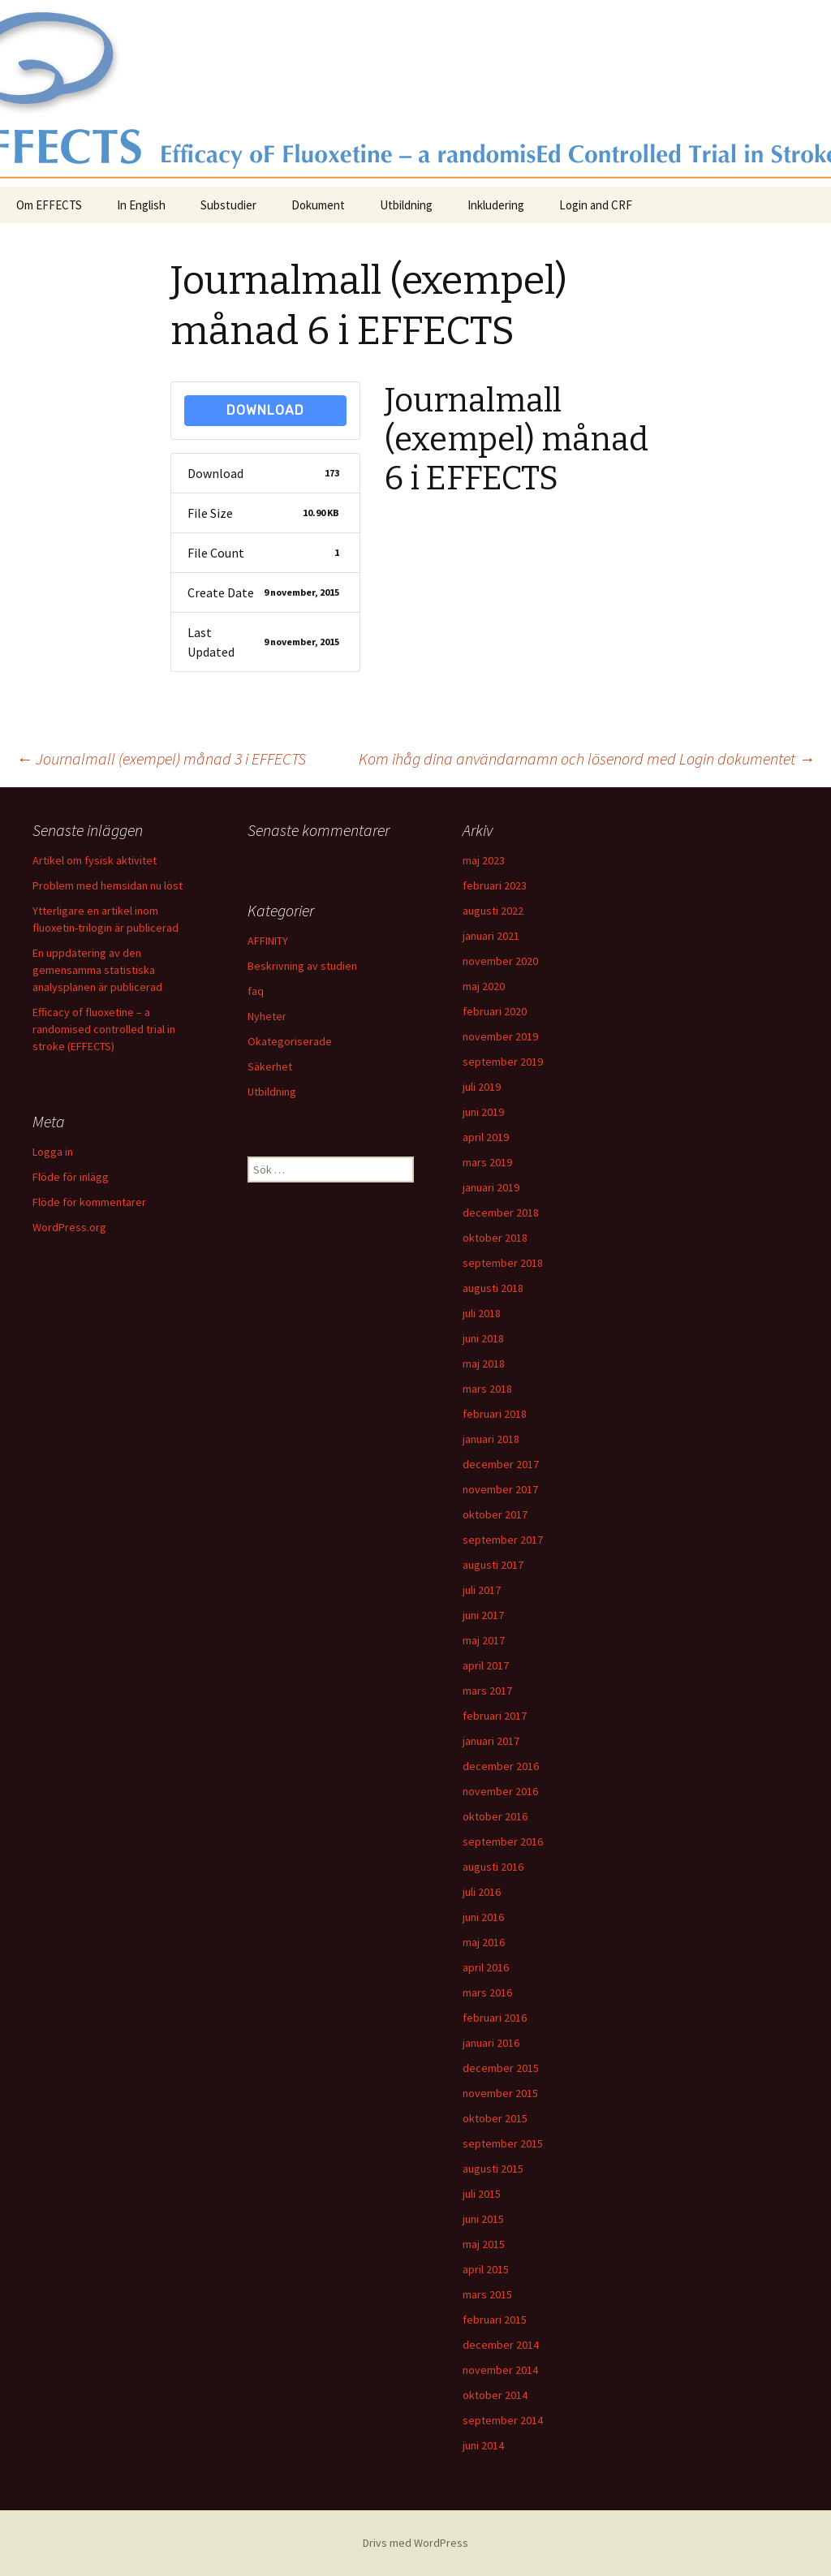  Describe the element at coordinates (97, 970) in the screenshot. I see `En uppdatering av den gemensamma statistiska analysplanen är publicerad` at that location.